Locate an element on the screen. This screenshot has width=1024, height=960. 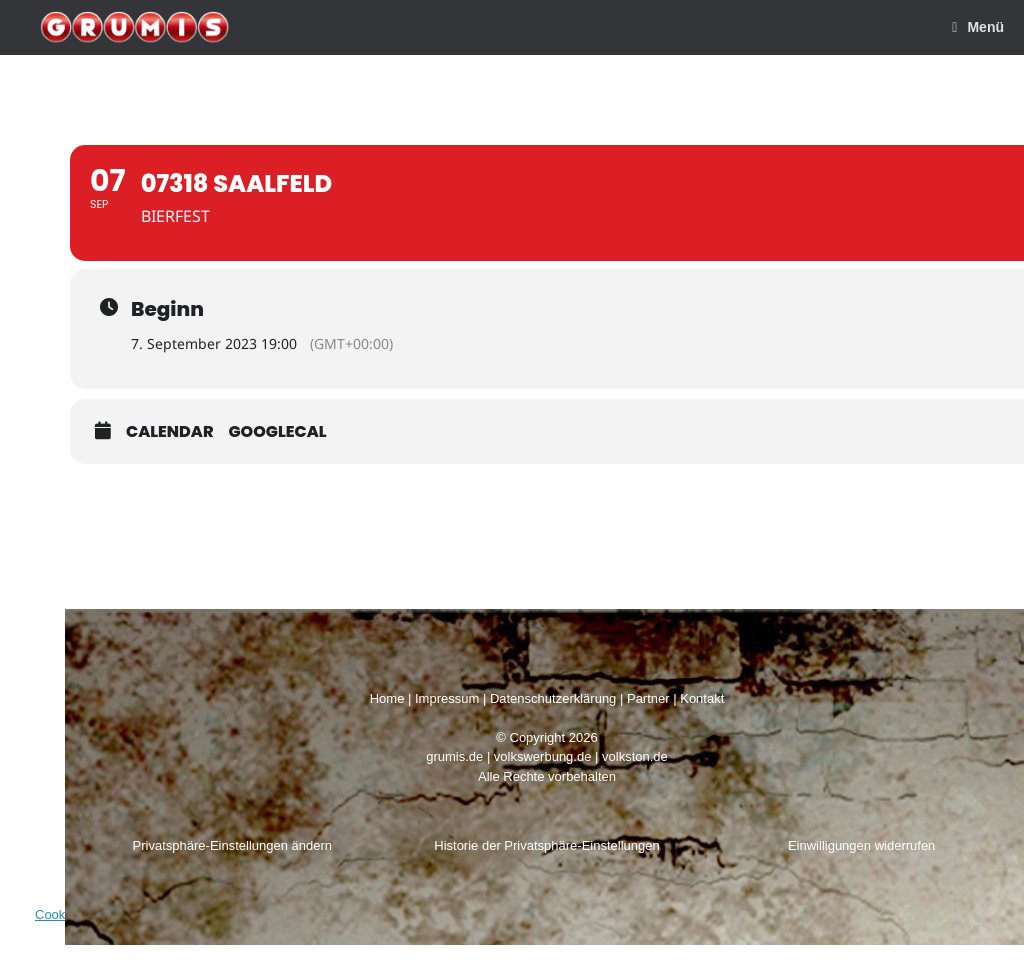
GoogleCal is located at coordinates (278, 432).